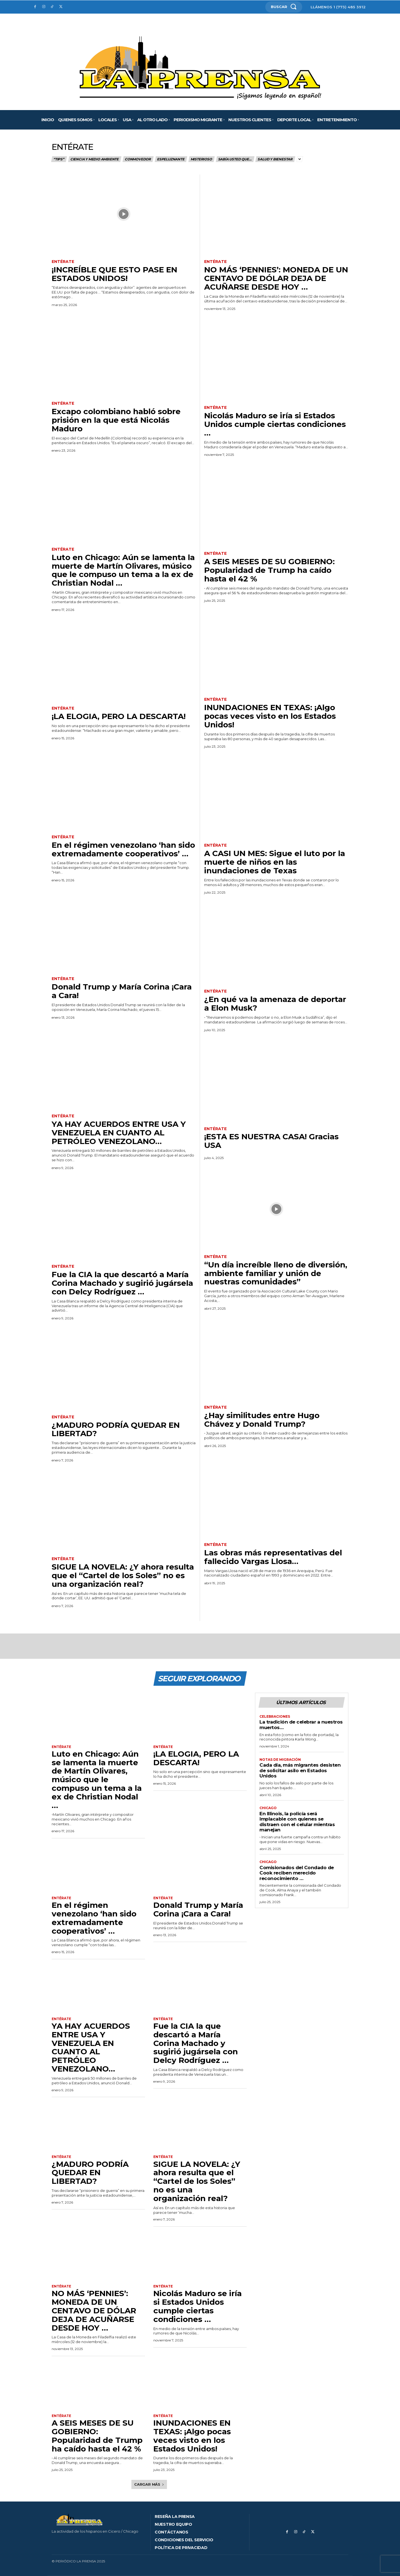 The image size is (400, 2576). What do you see at coordinates (119, 716) in the screenshot?
I see `¡LA ELOGIA, PERO LA DESCARTA!` at bounding box center [119, 716].